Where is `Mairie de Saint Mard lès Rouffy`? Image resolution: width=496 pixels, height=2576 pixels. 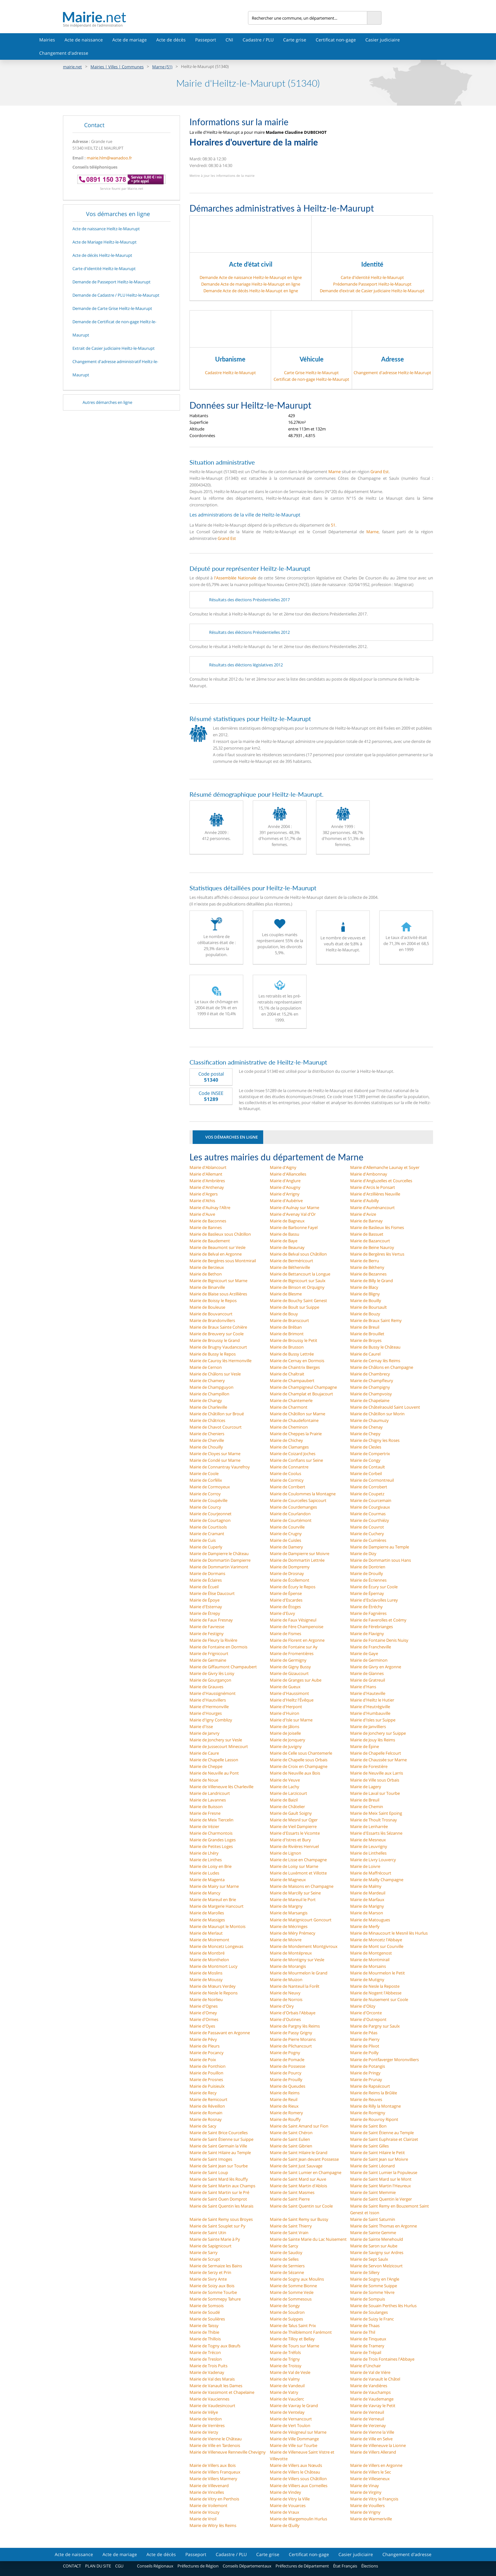
Mairie de Saint Mard lès Rouffy is located at coordinates (218, 2179).